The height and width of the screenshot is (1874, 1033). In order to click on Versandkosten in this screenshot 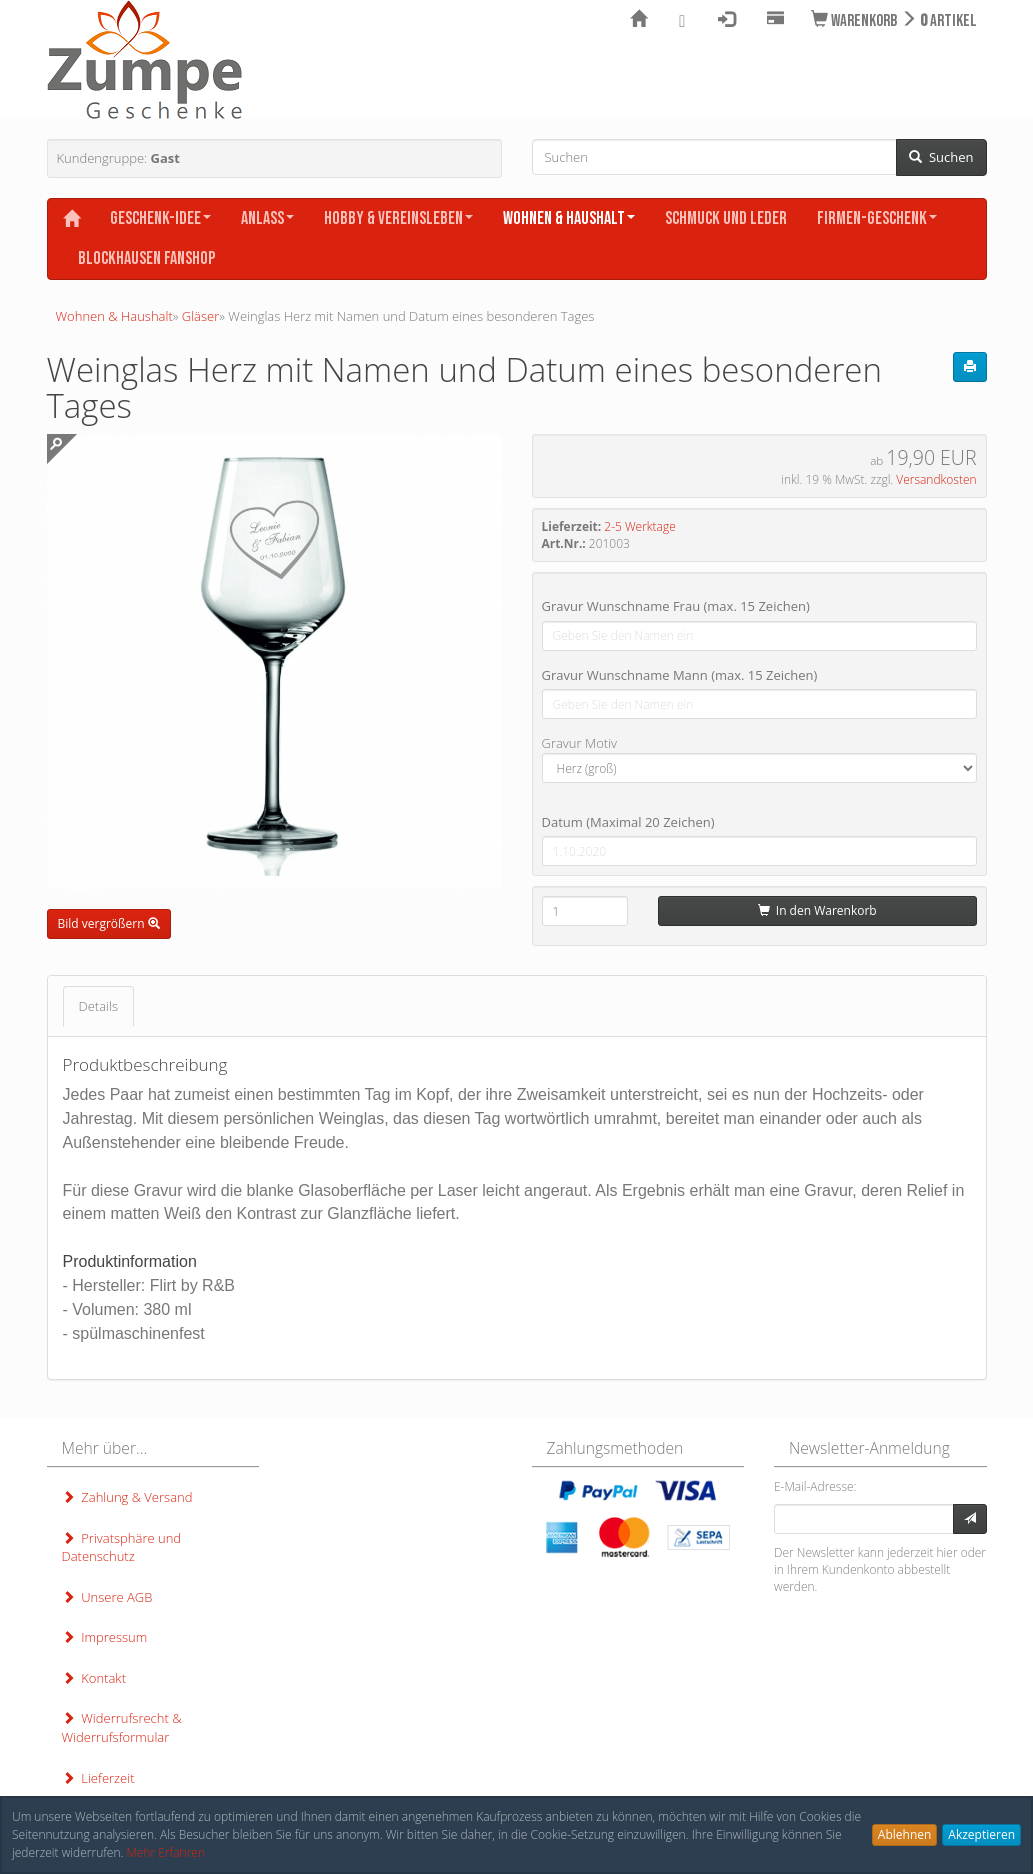, I will do `click(936, 479)`.